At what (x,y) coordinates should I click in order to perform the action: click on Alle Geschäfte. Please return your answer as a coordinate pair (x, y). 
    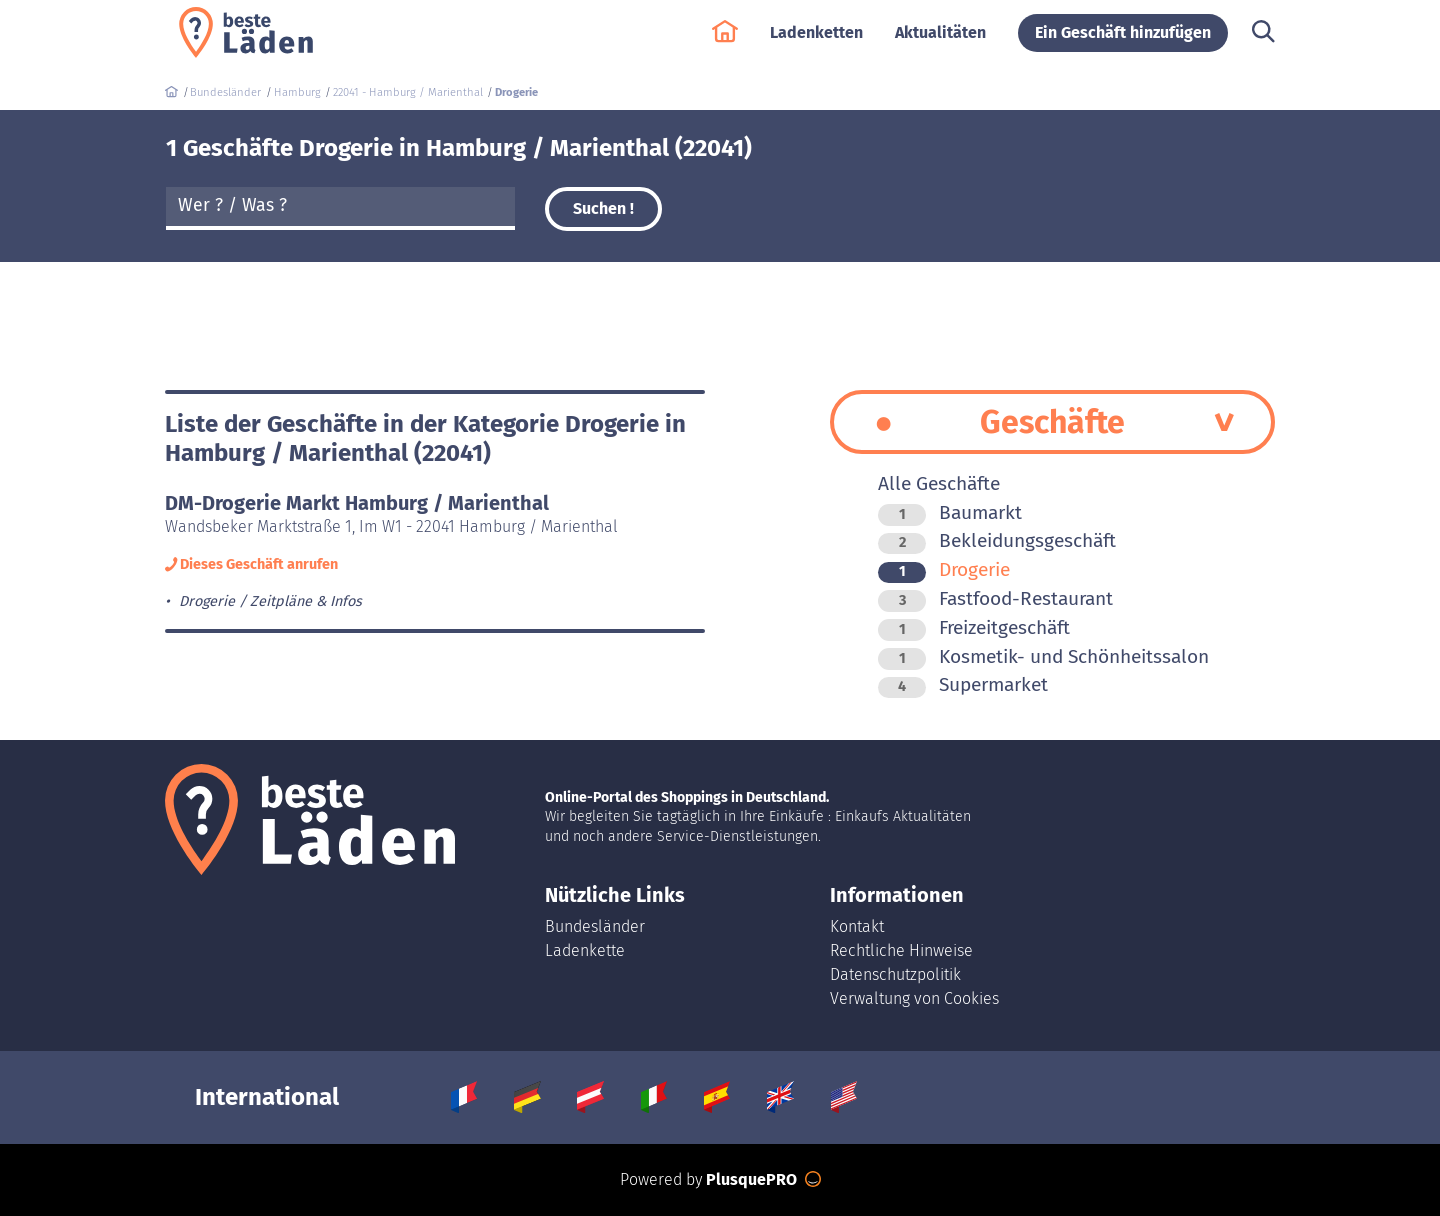
    Looking at the image, I should click on (939, 483).